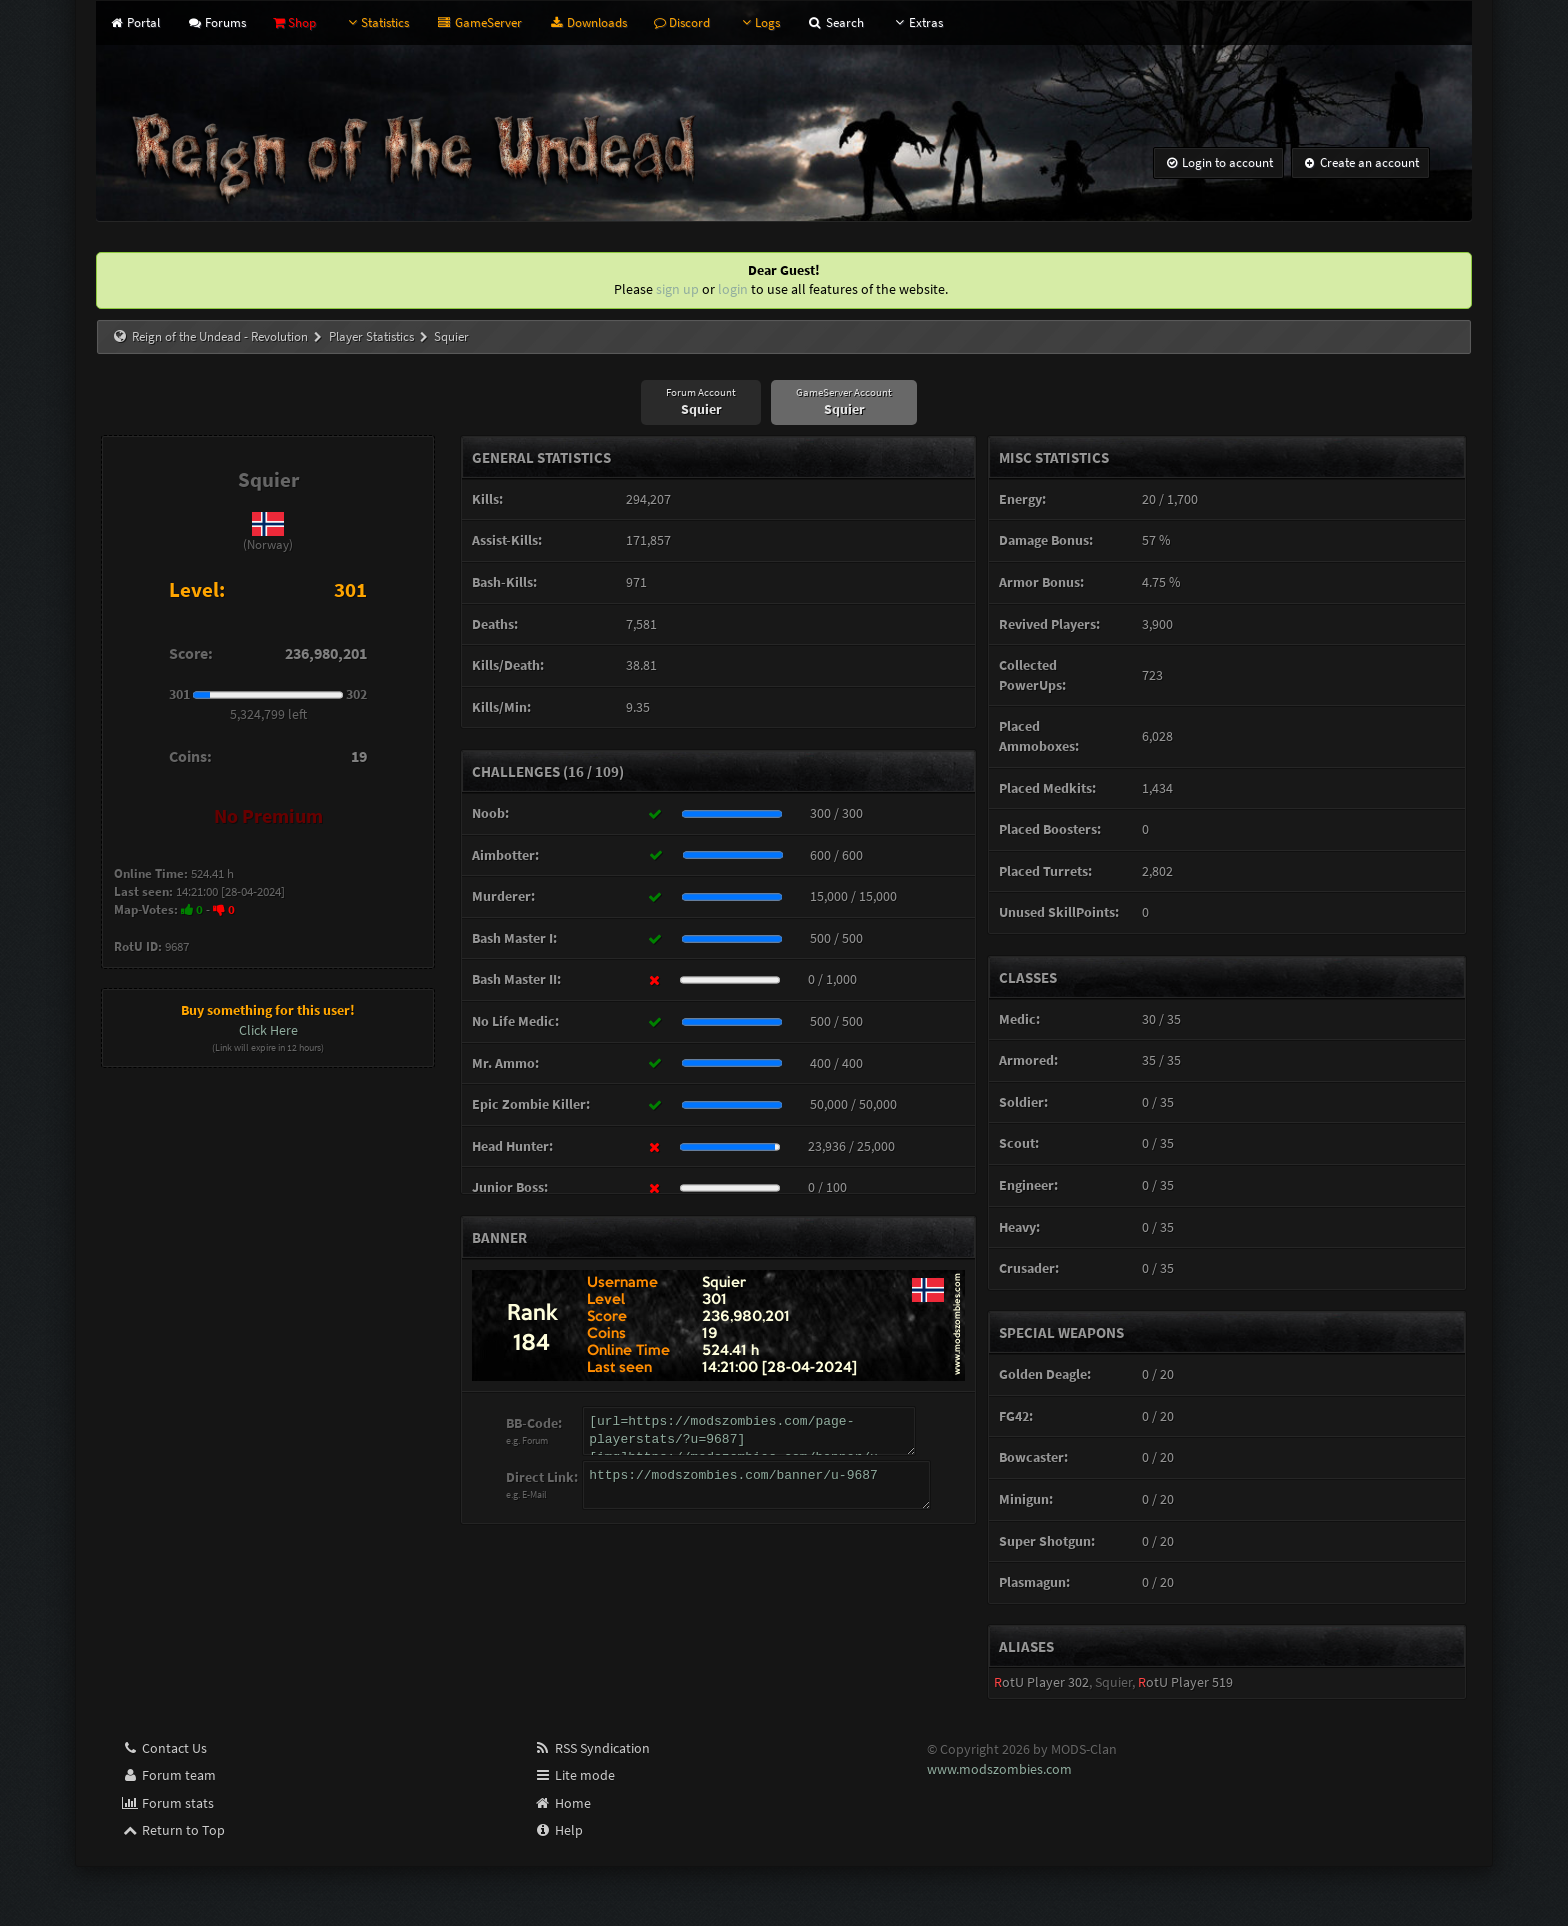 The height and width of the screenshot is (1926, 1568). I want to click on Portal, so click(133, 22).